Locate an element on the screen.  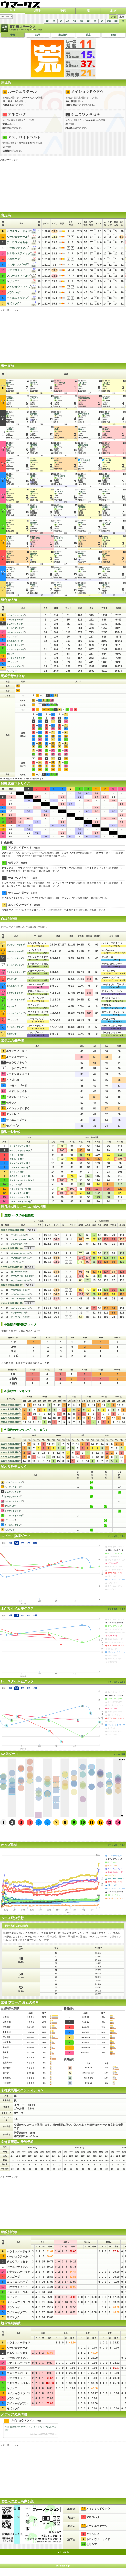
CBC賞 is located at coordinates (108, 460).